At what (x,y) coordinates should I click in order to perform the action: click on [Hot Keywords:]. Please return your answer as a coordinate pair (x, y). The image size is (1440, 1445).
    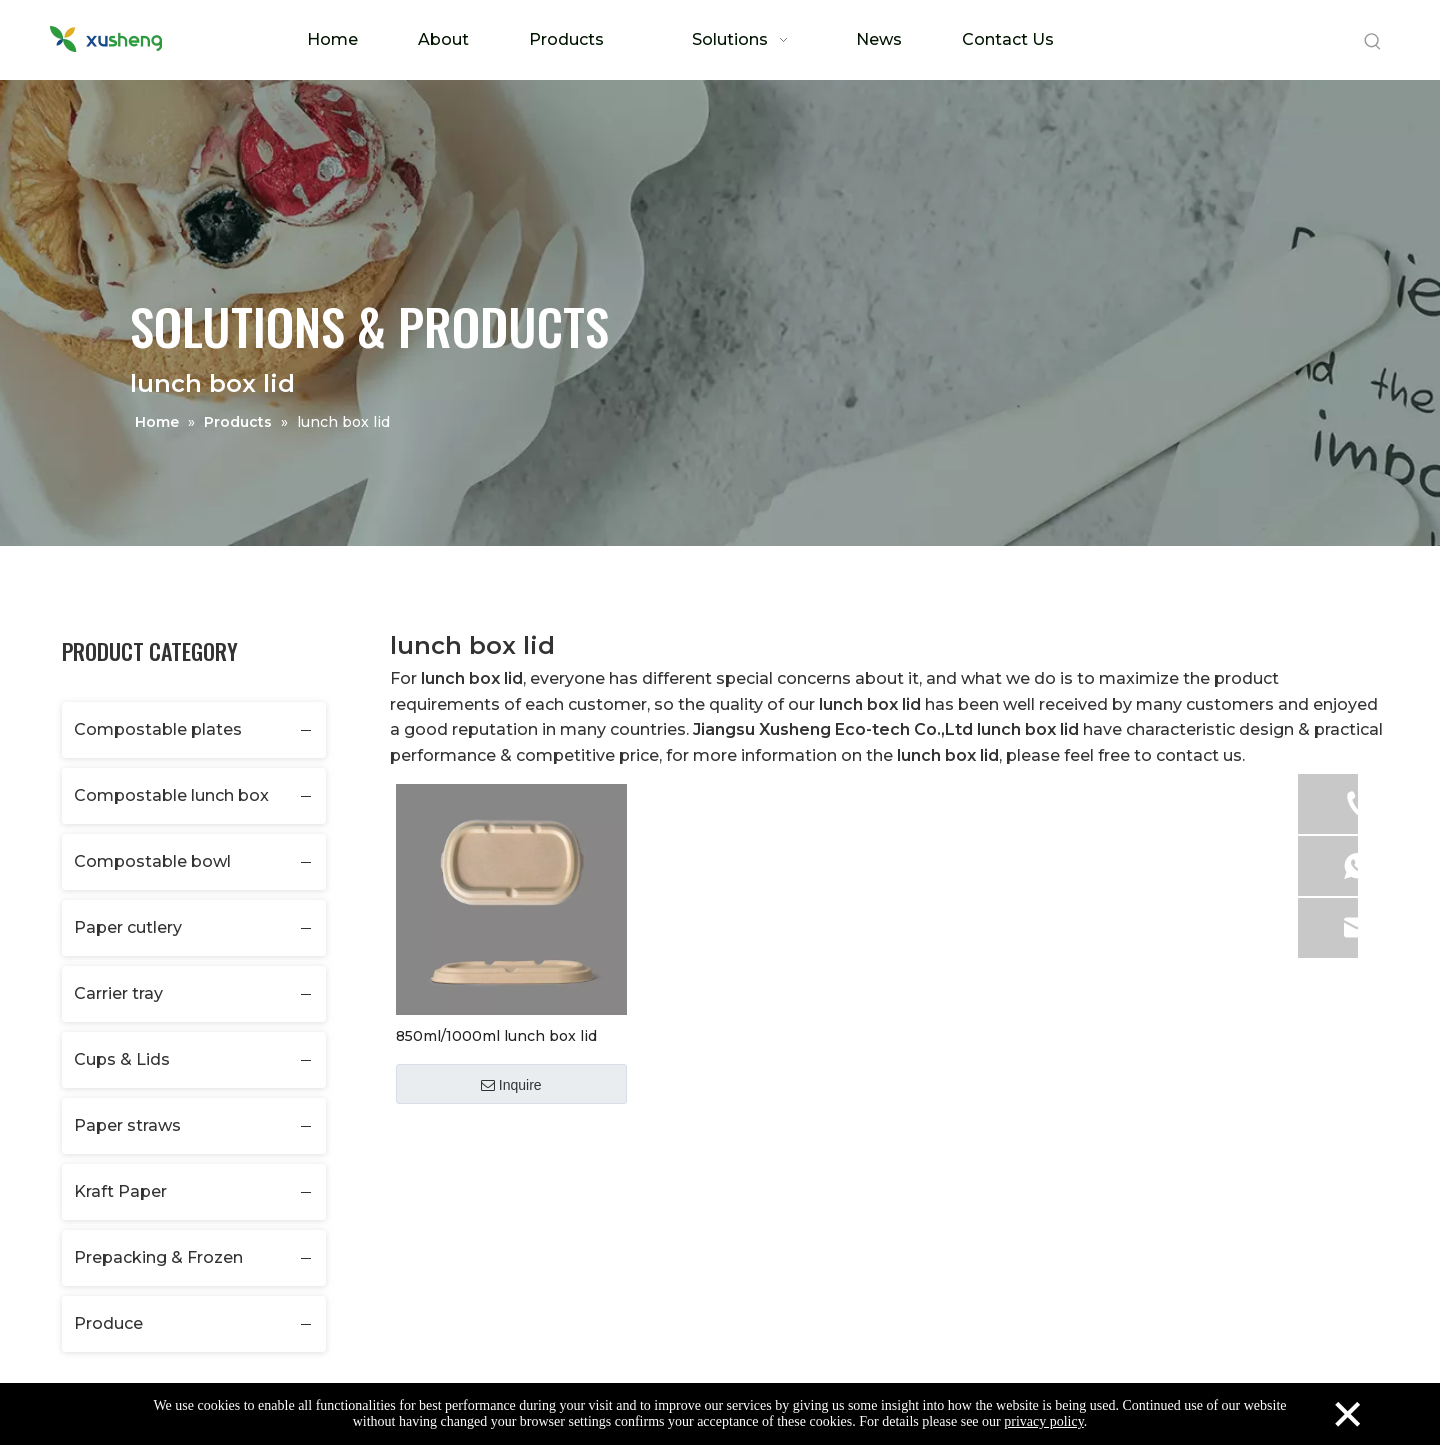
    Looking at the image, I should click on (1373, 42).